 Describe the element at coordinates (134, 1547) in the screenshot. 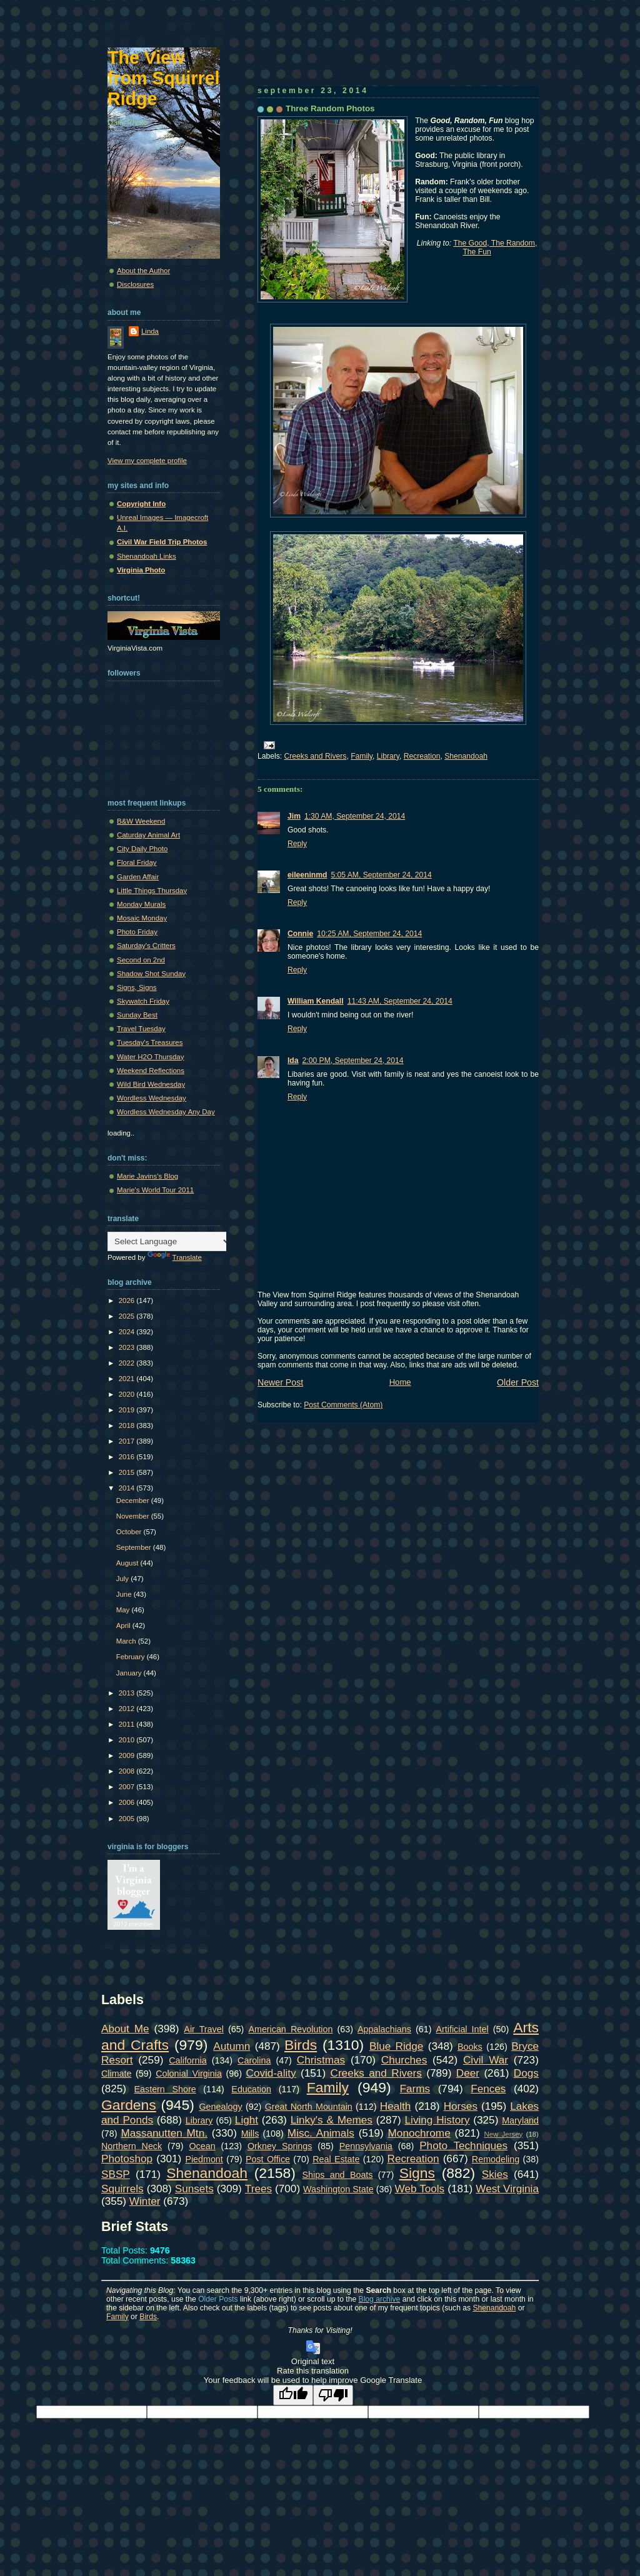

I see `September` at that location.